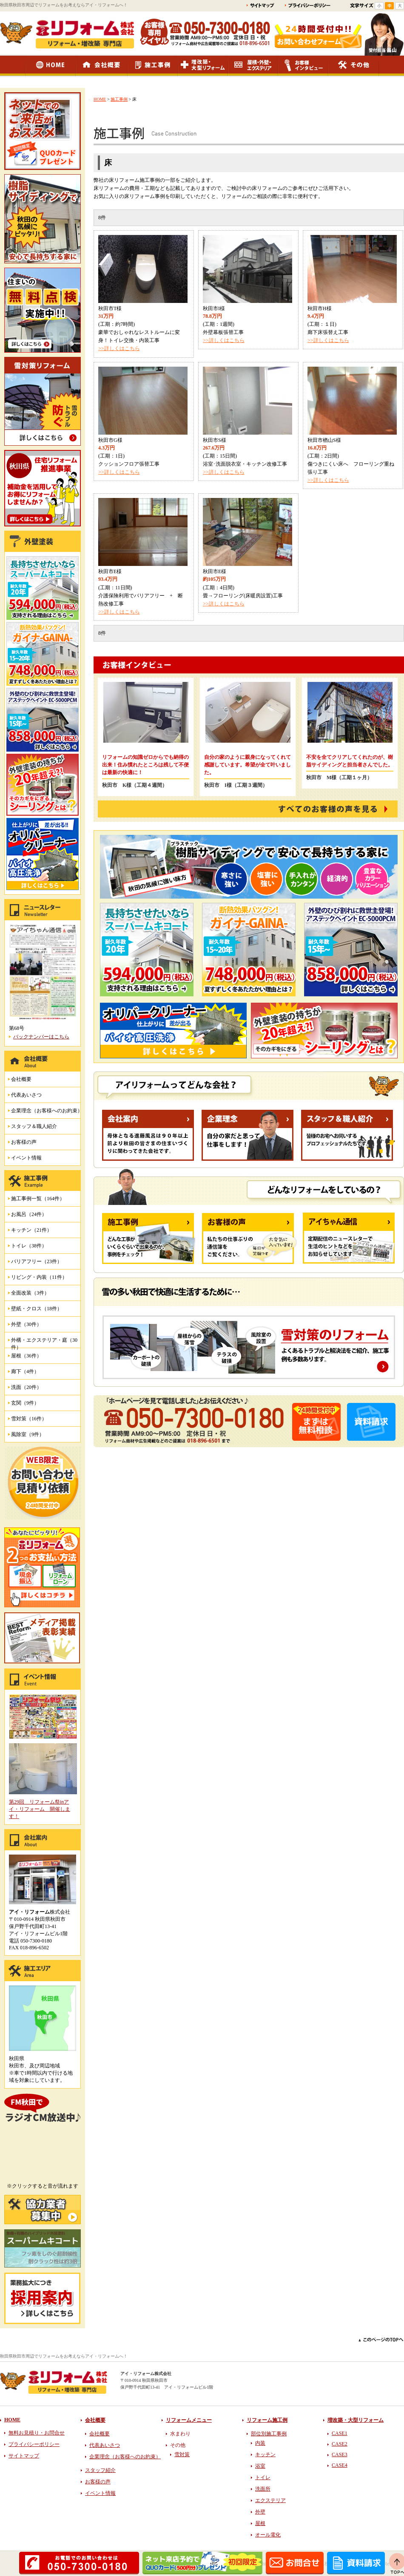 The height and width of the screenshot is (2576, 404). What do you see at coordinates (260, 2512) in the screenshot?
I see `外壁` at bounding box center [260, 2512].